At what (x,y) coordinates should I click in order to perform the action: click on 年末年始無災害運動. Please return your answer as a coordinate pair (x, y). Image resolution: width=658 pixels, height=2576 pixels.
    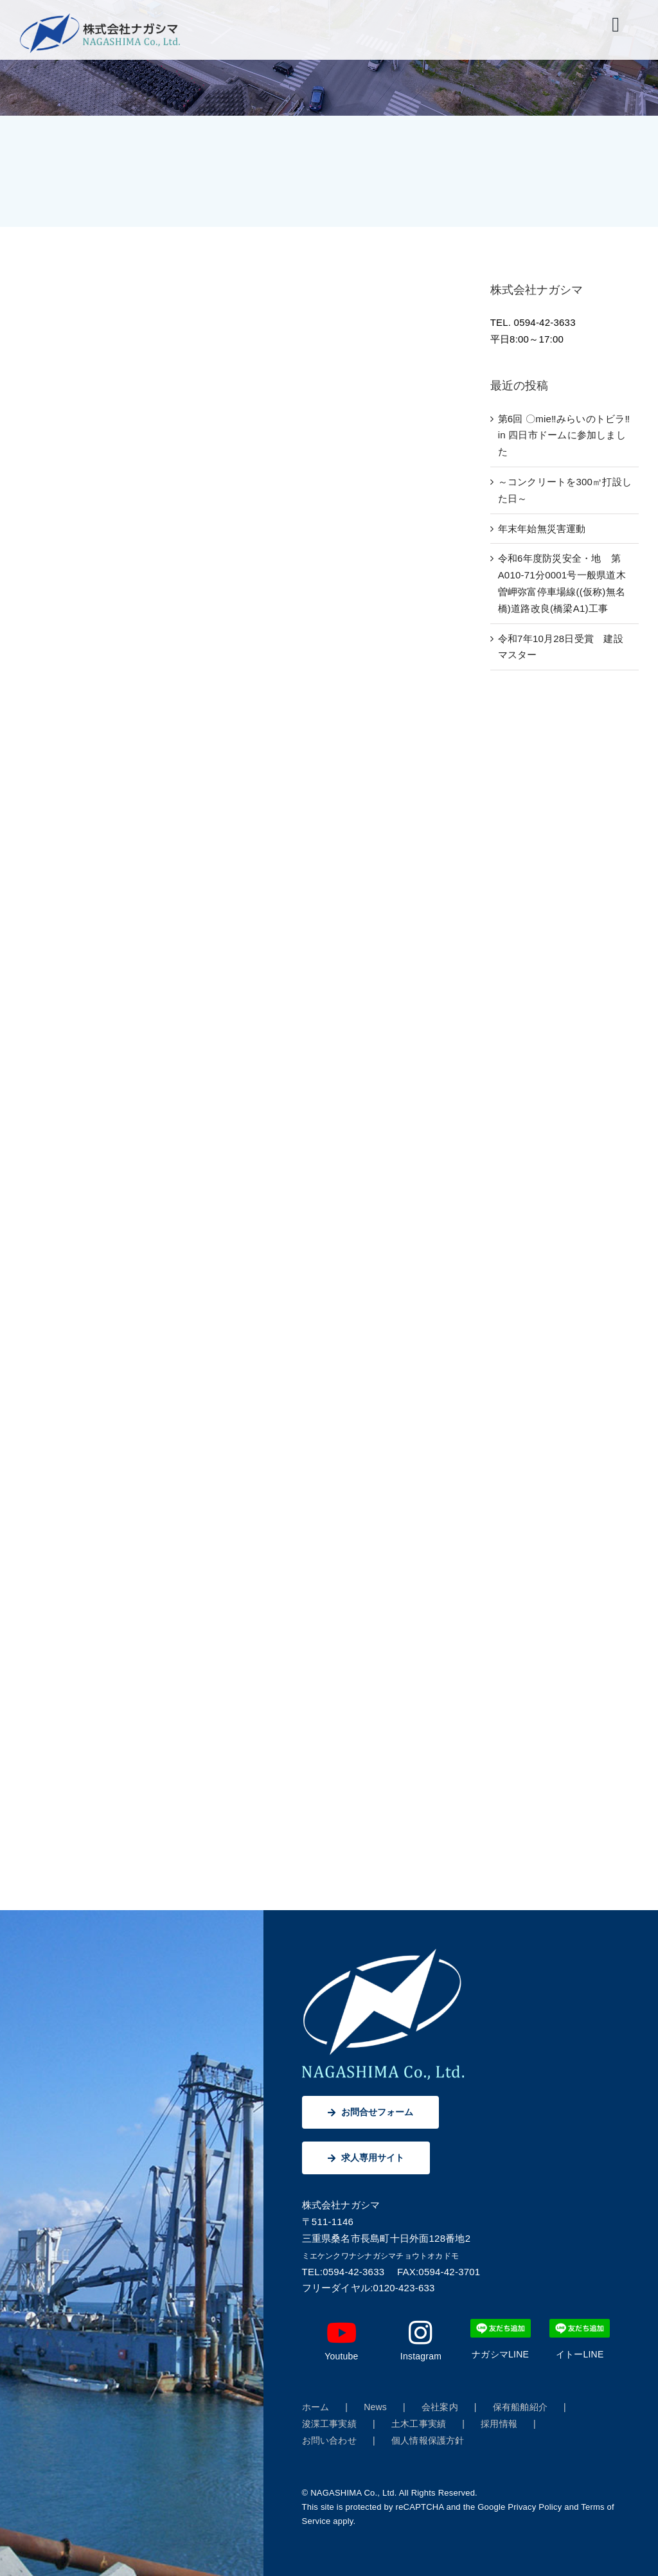
    Looking at the image, I should click on (542, 528).